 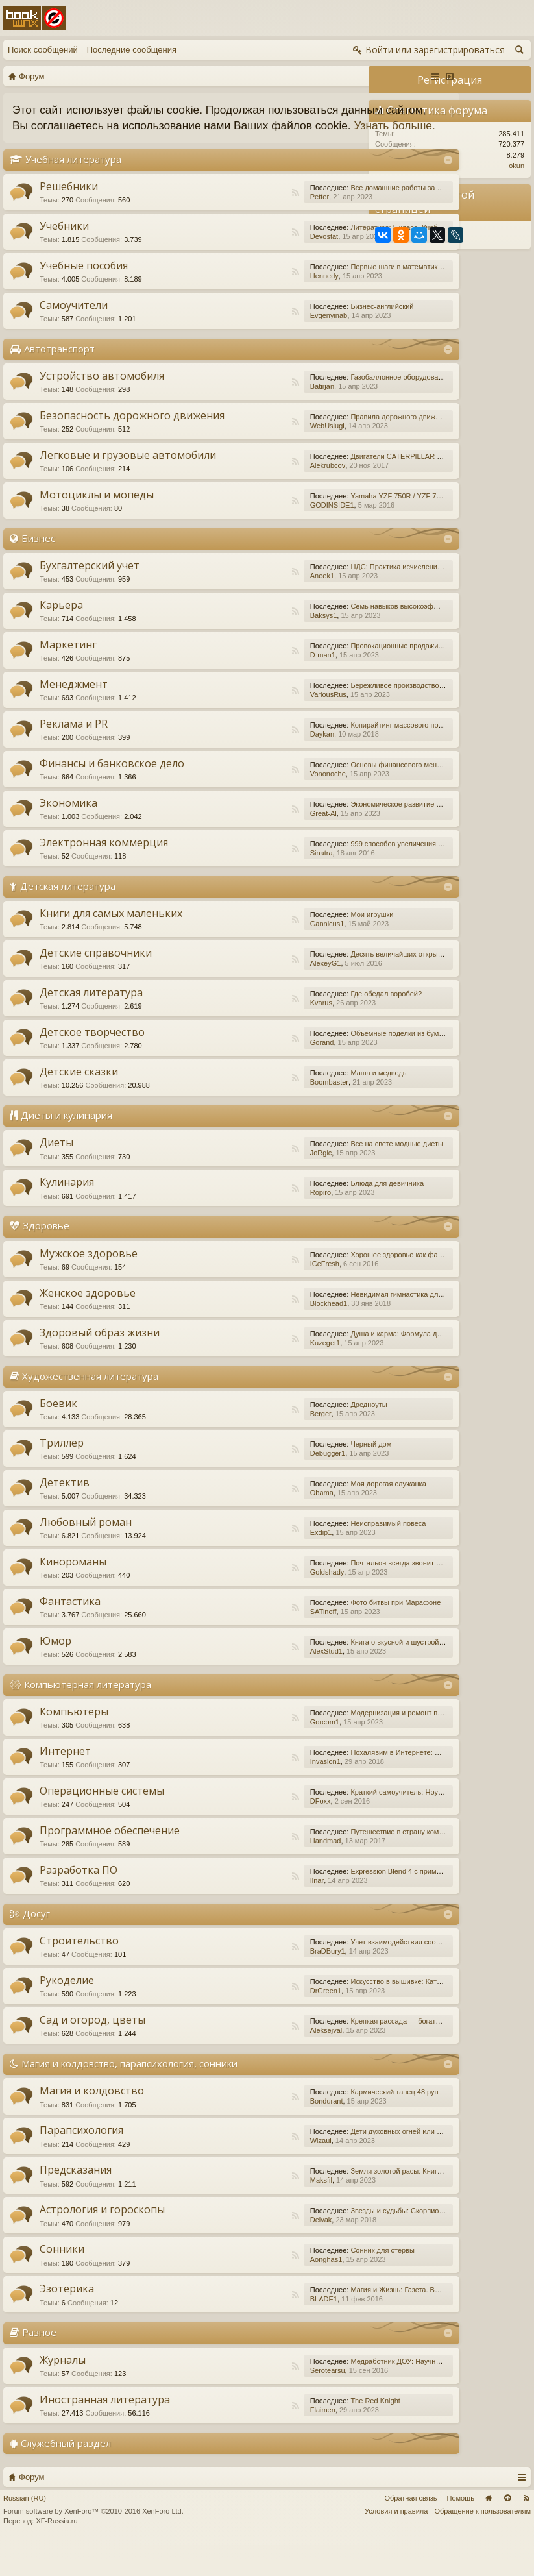 What do you see at coordinates (226, 1643) in the screenshot?
I see `SATinoff` at bounding box center [226, 1643].